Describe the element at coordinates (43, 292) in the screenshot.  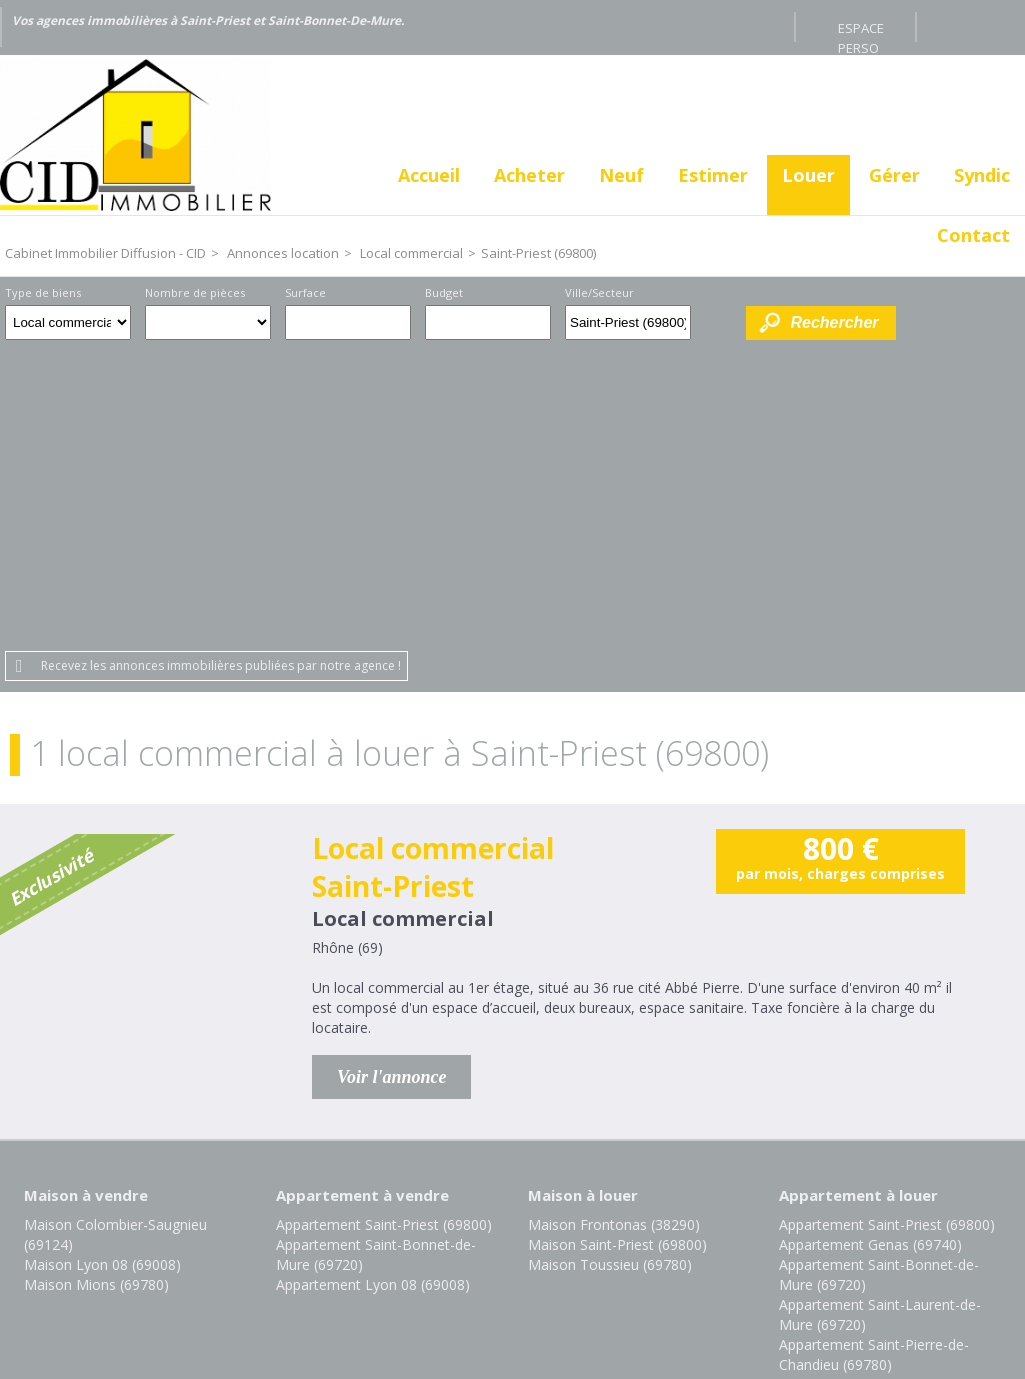
I see `Type de biens` at that location.